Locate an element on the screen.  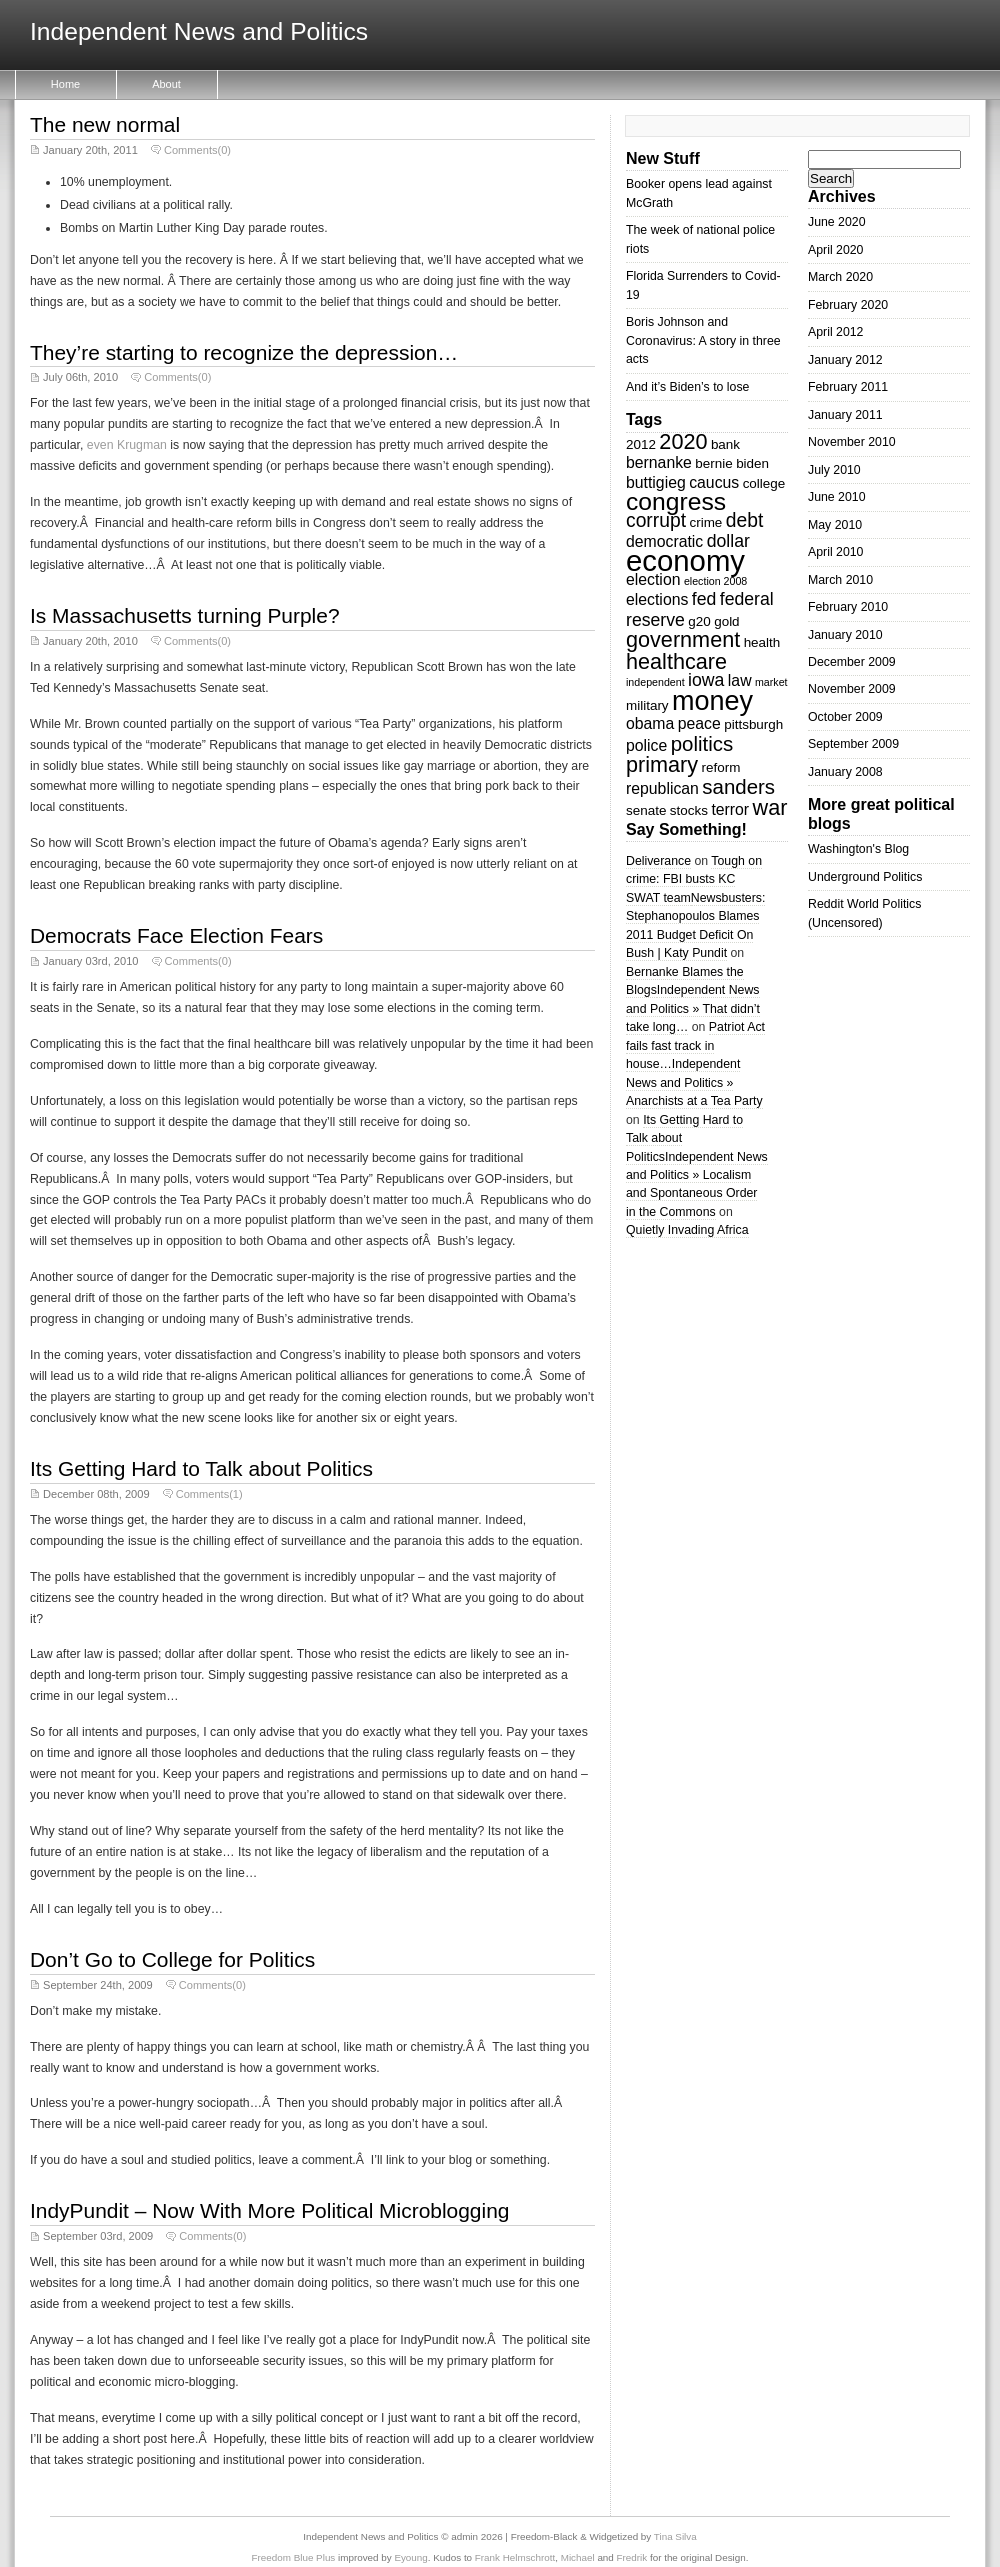
primary [primary (8 items)] is located at coordinates (662, 764).